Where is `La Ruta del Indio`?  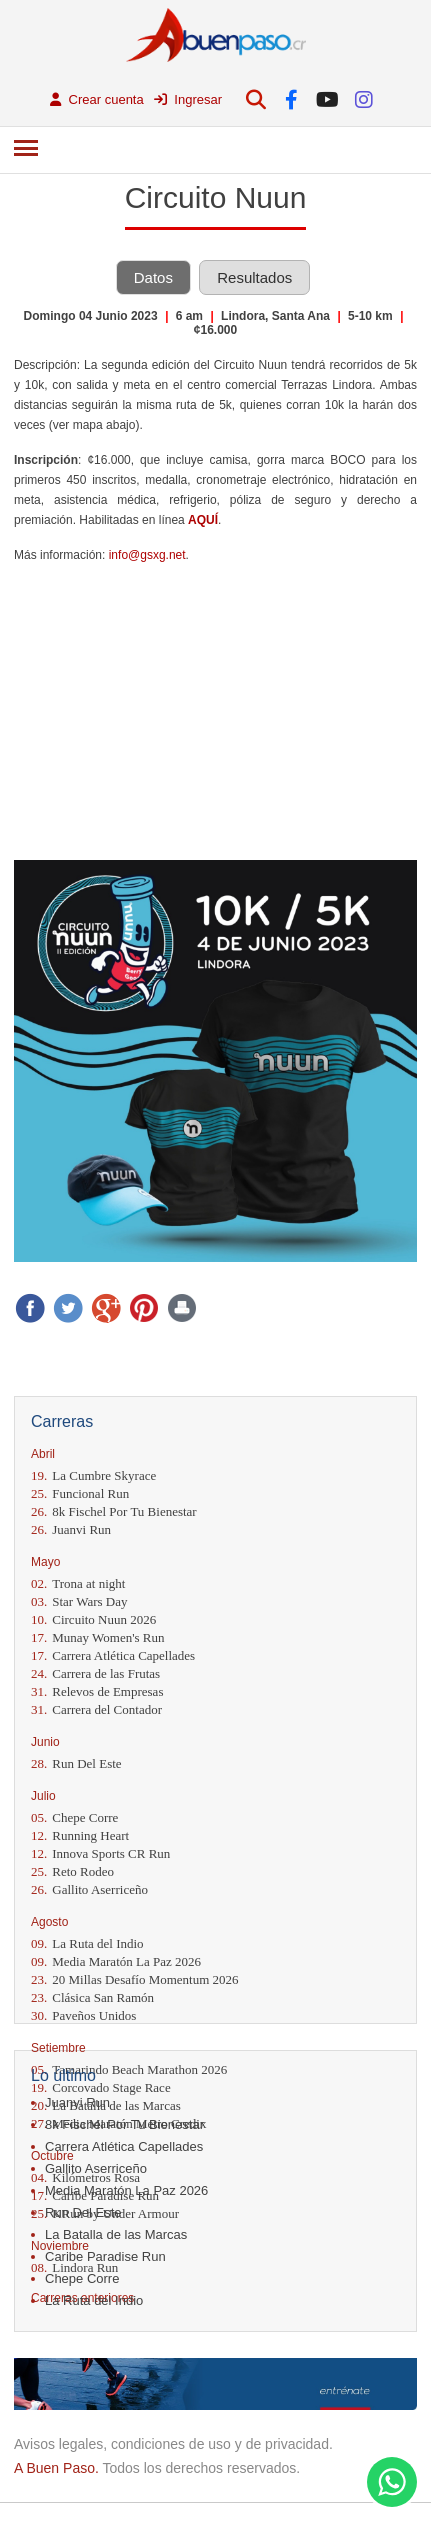 La Ruta del Indio is located at coordinates (87, 1943).